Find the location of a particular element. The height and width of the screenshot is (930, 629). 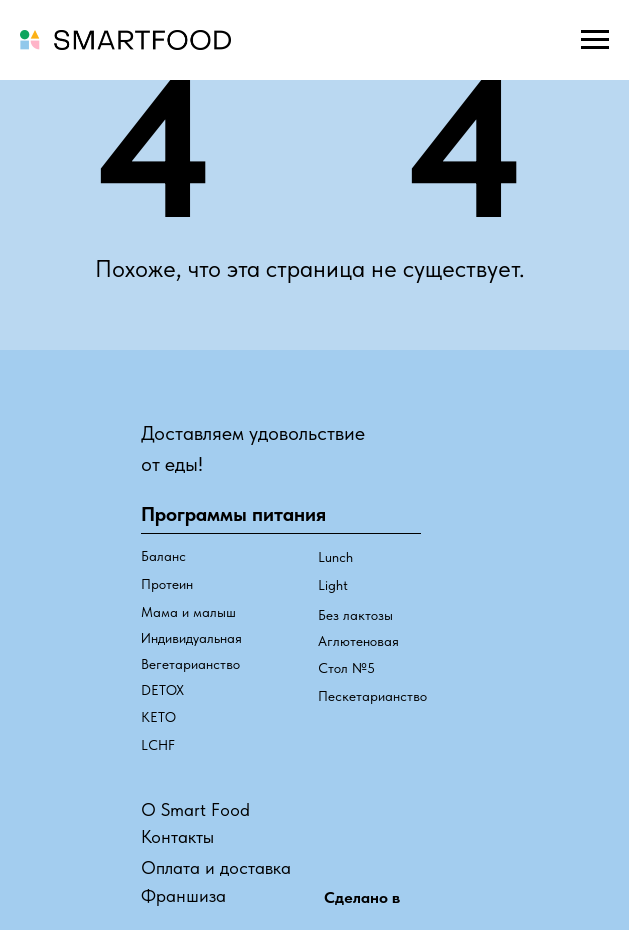

DETOX is located at coordinates (162, 690).